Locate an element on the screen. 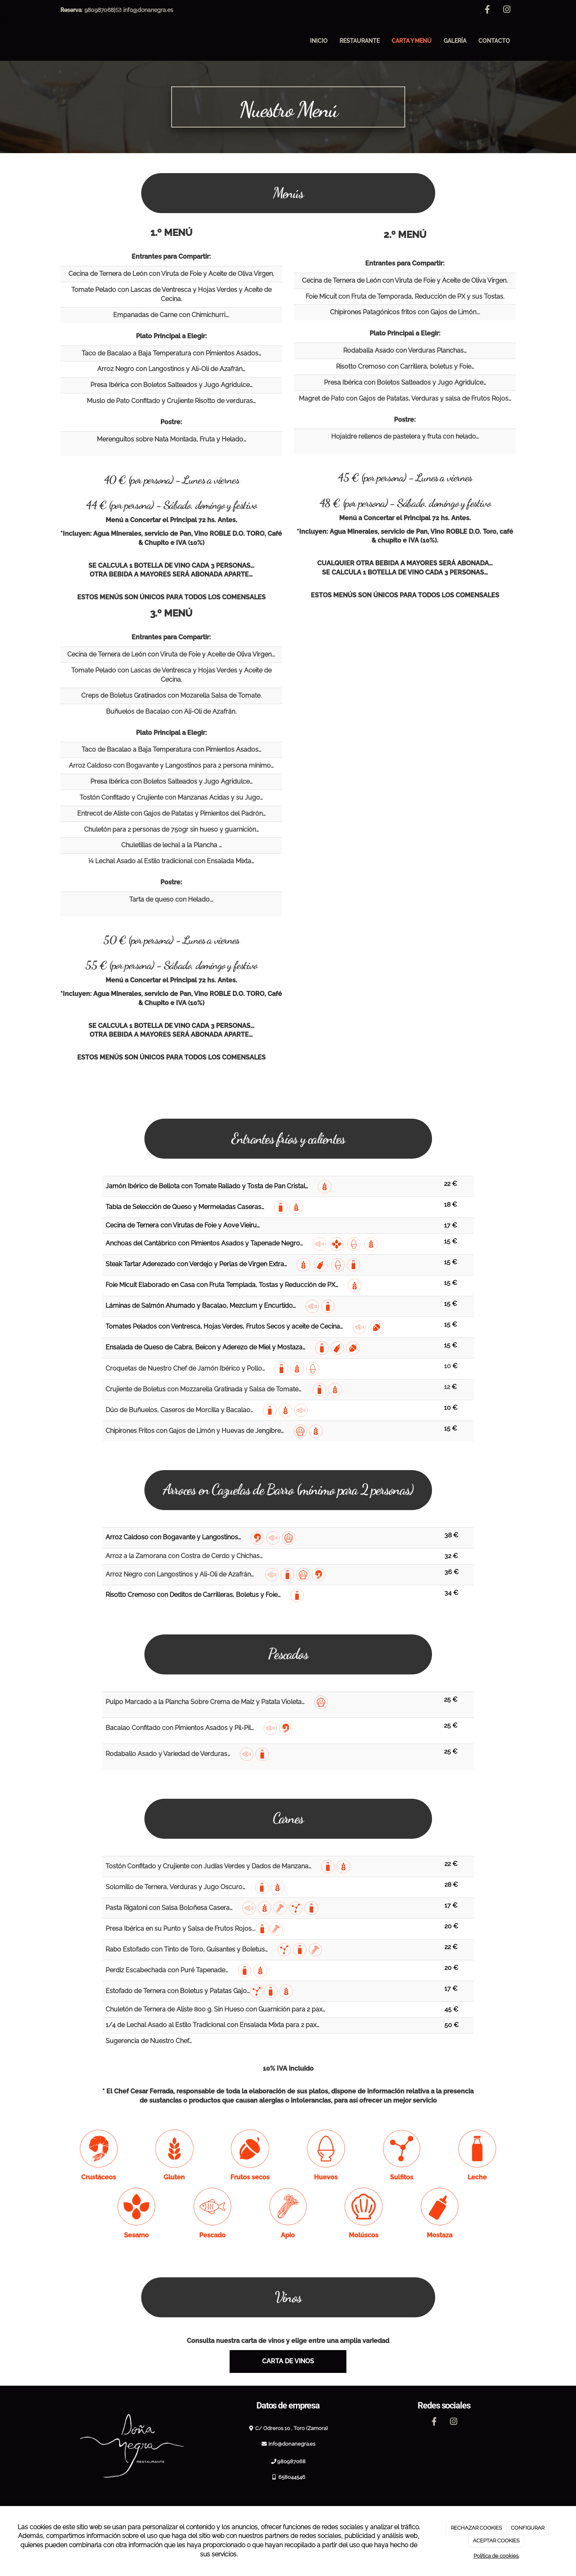 Image resolution: width=576 pixels, height=2576 pixels. Política de cookies. is located at coordinates (496, 2556).